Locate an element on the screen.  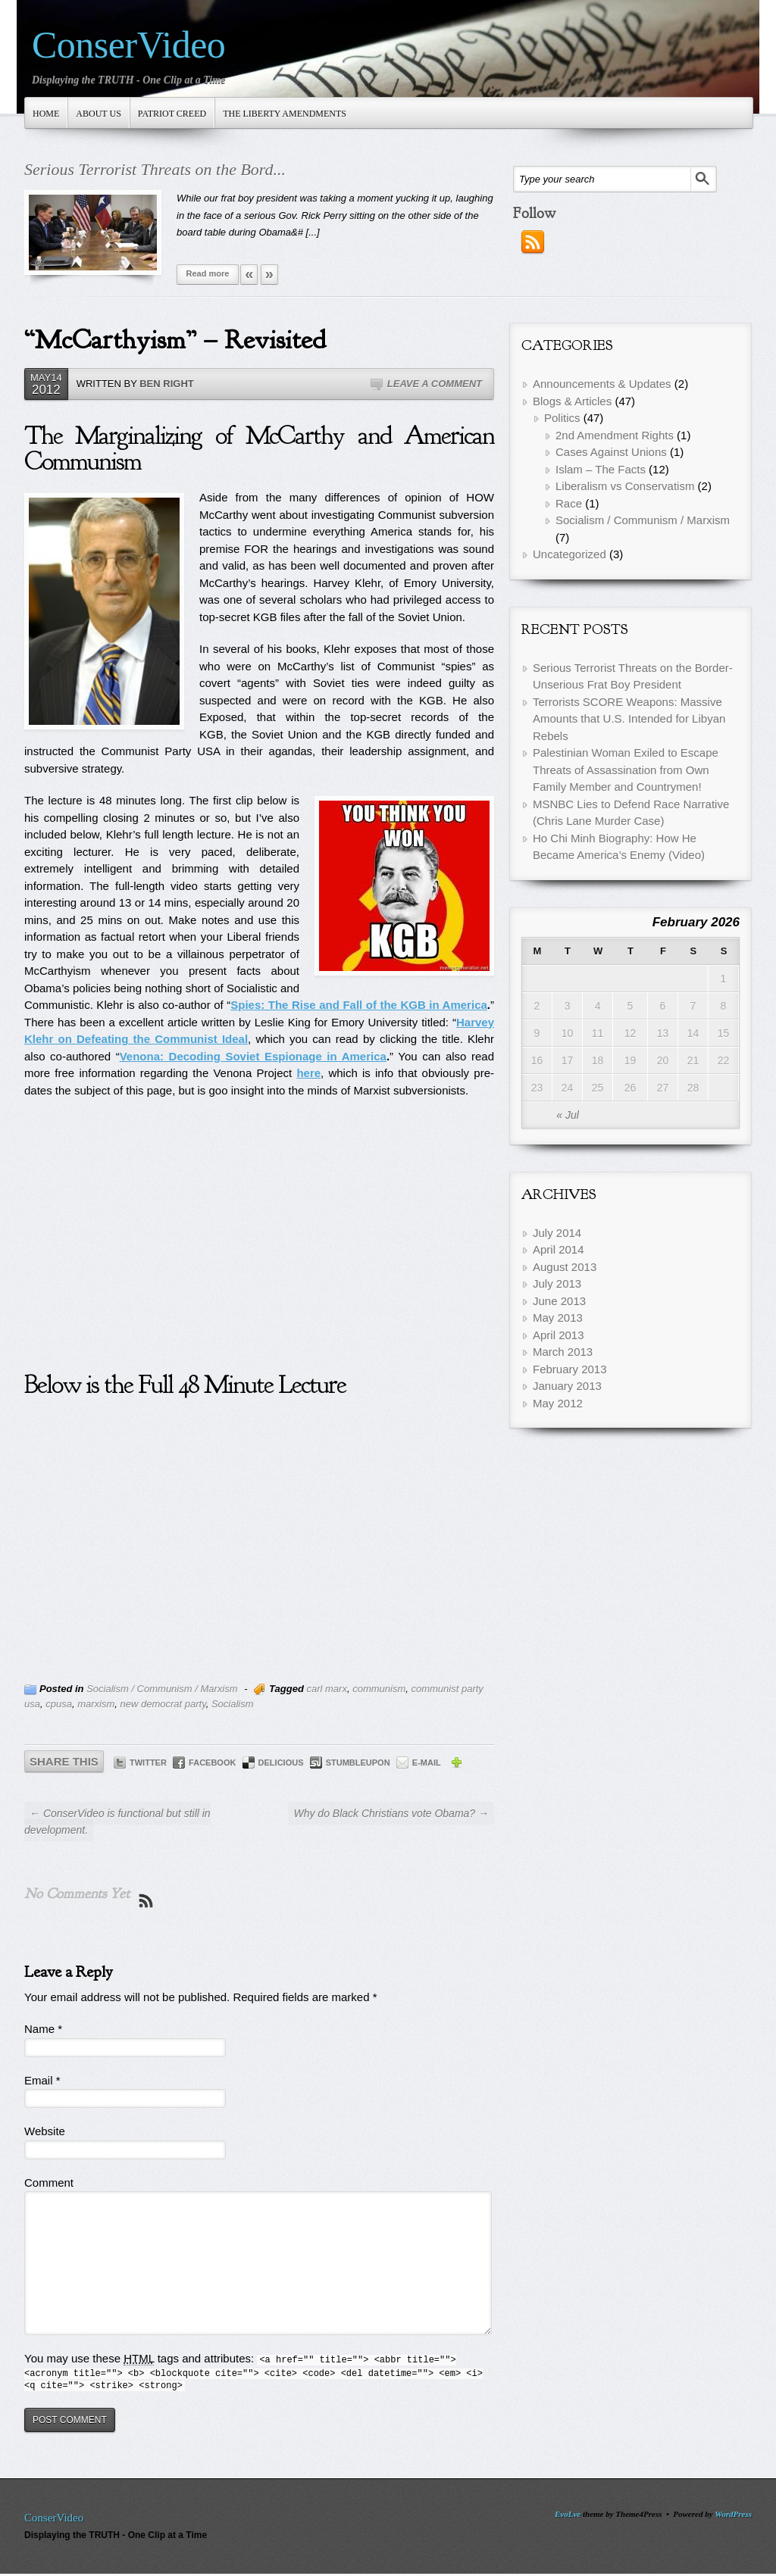
Serious Terrorist Threats on the Bord... is located at coordinates (155, 169).